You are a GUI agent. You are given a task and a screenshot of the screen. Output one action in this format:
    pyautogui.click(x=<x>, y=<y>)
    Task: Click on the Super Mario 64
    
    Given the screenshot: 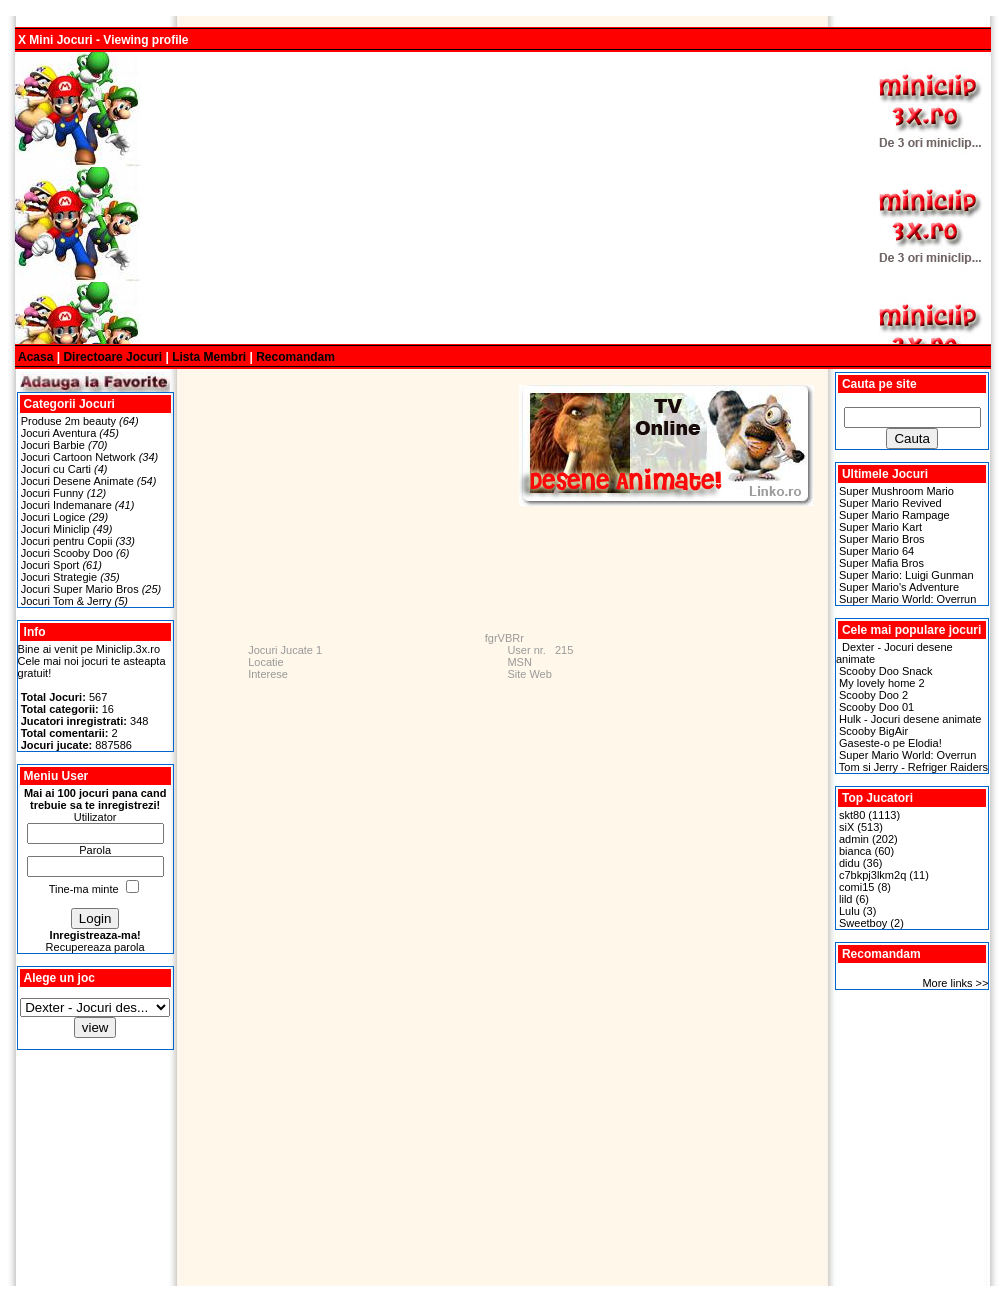 What is the action you would take?
    pyautogui.click(x=876, y=551)
    